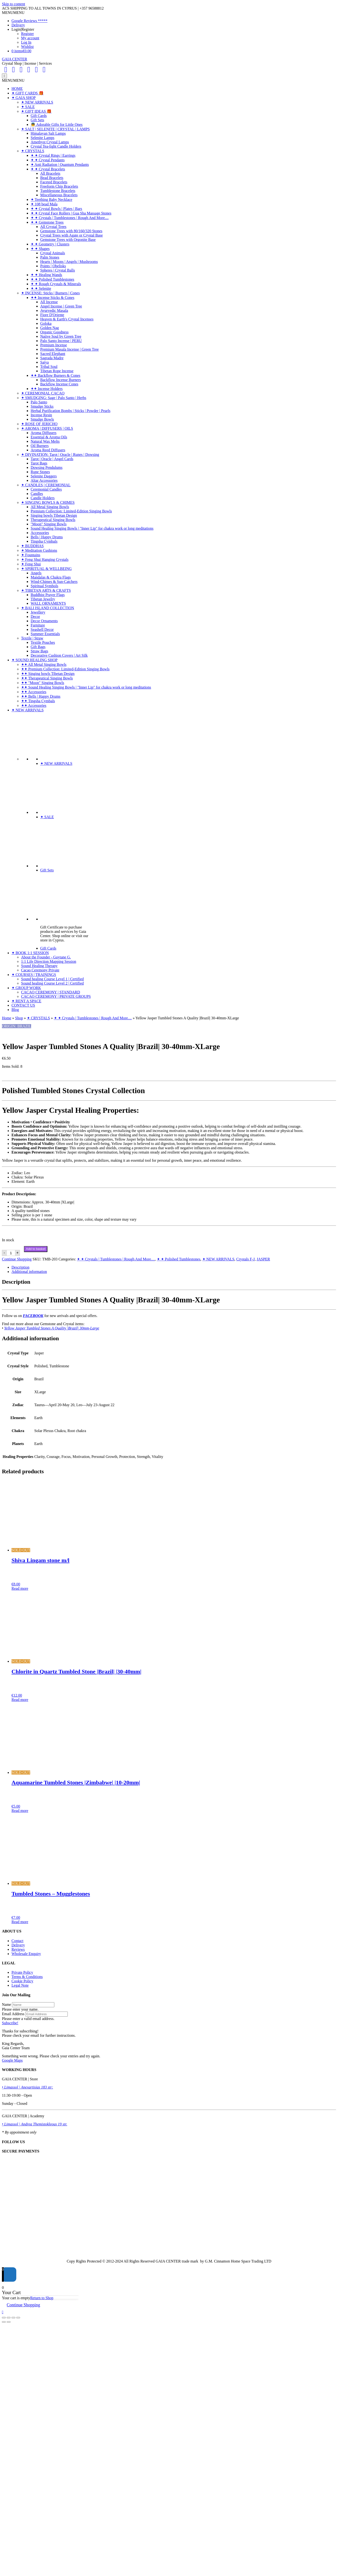  What do you see at coordinates (71, 511) in the screenshot?
I see `Premium Collection: Limited-Edition Singing Bowls` at bounding box center [71, 511].